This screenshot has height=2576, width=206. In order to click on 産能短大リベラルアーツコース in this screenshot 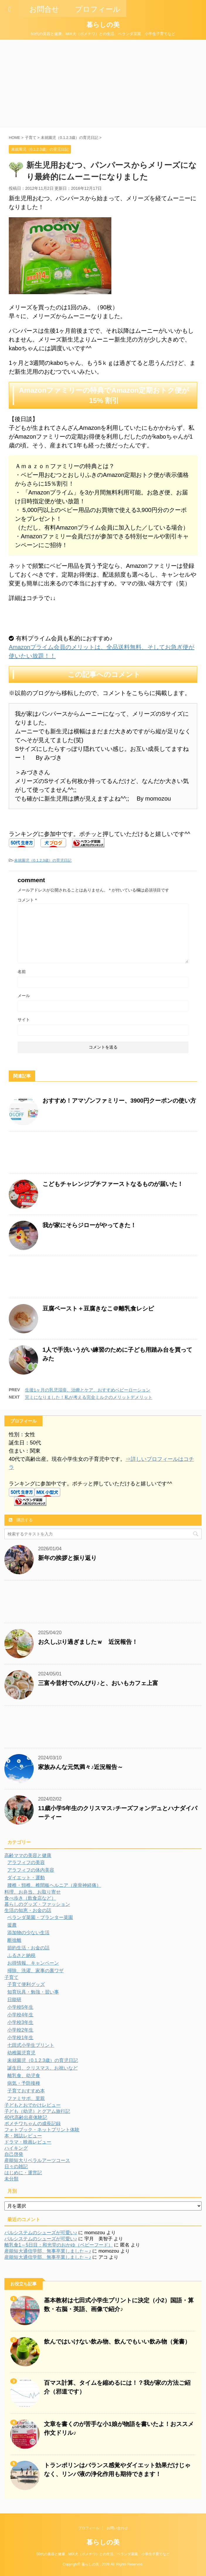, I will do `click(37, 2160)`.